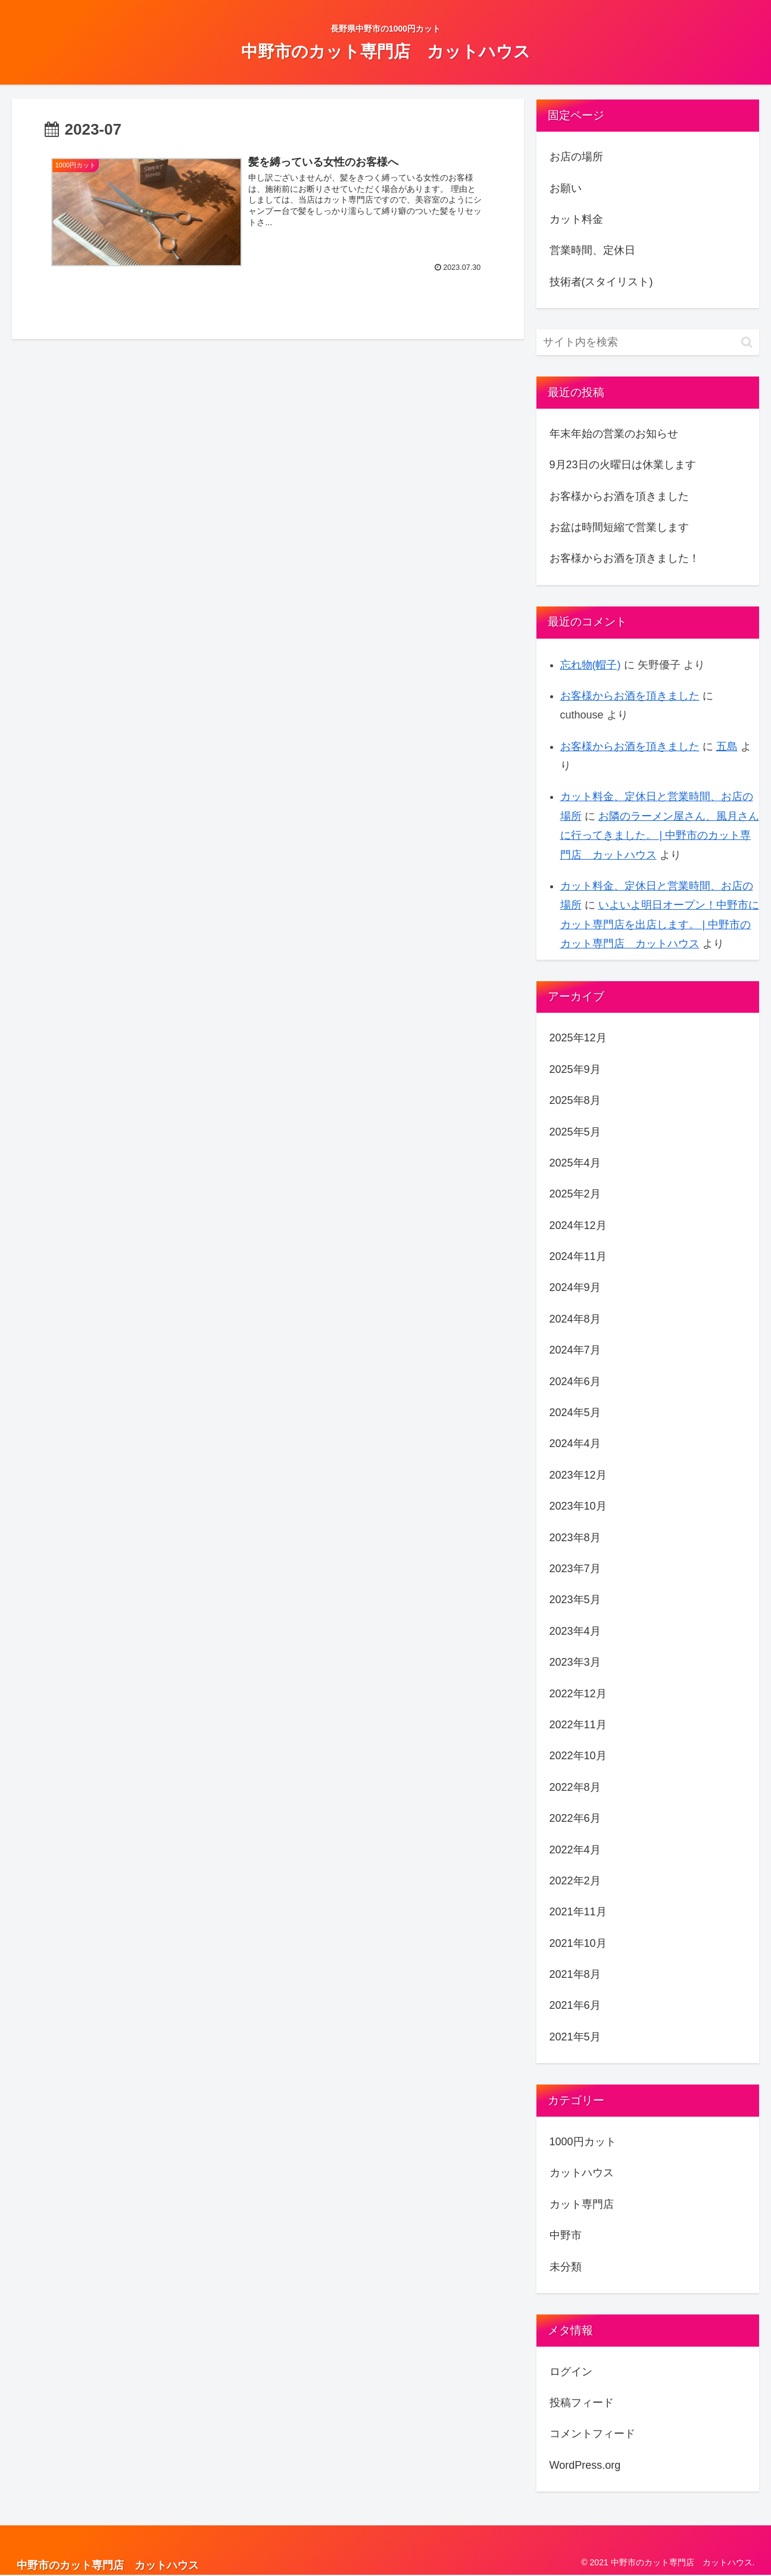 Image resolution: width=771 pixels, height=2576 pixels. What do you see at coordinates (746, 342) in the screenshot?
I see `[button]` at bounding box center [746, 342].